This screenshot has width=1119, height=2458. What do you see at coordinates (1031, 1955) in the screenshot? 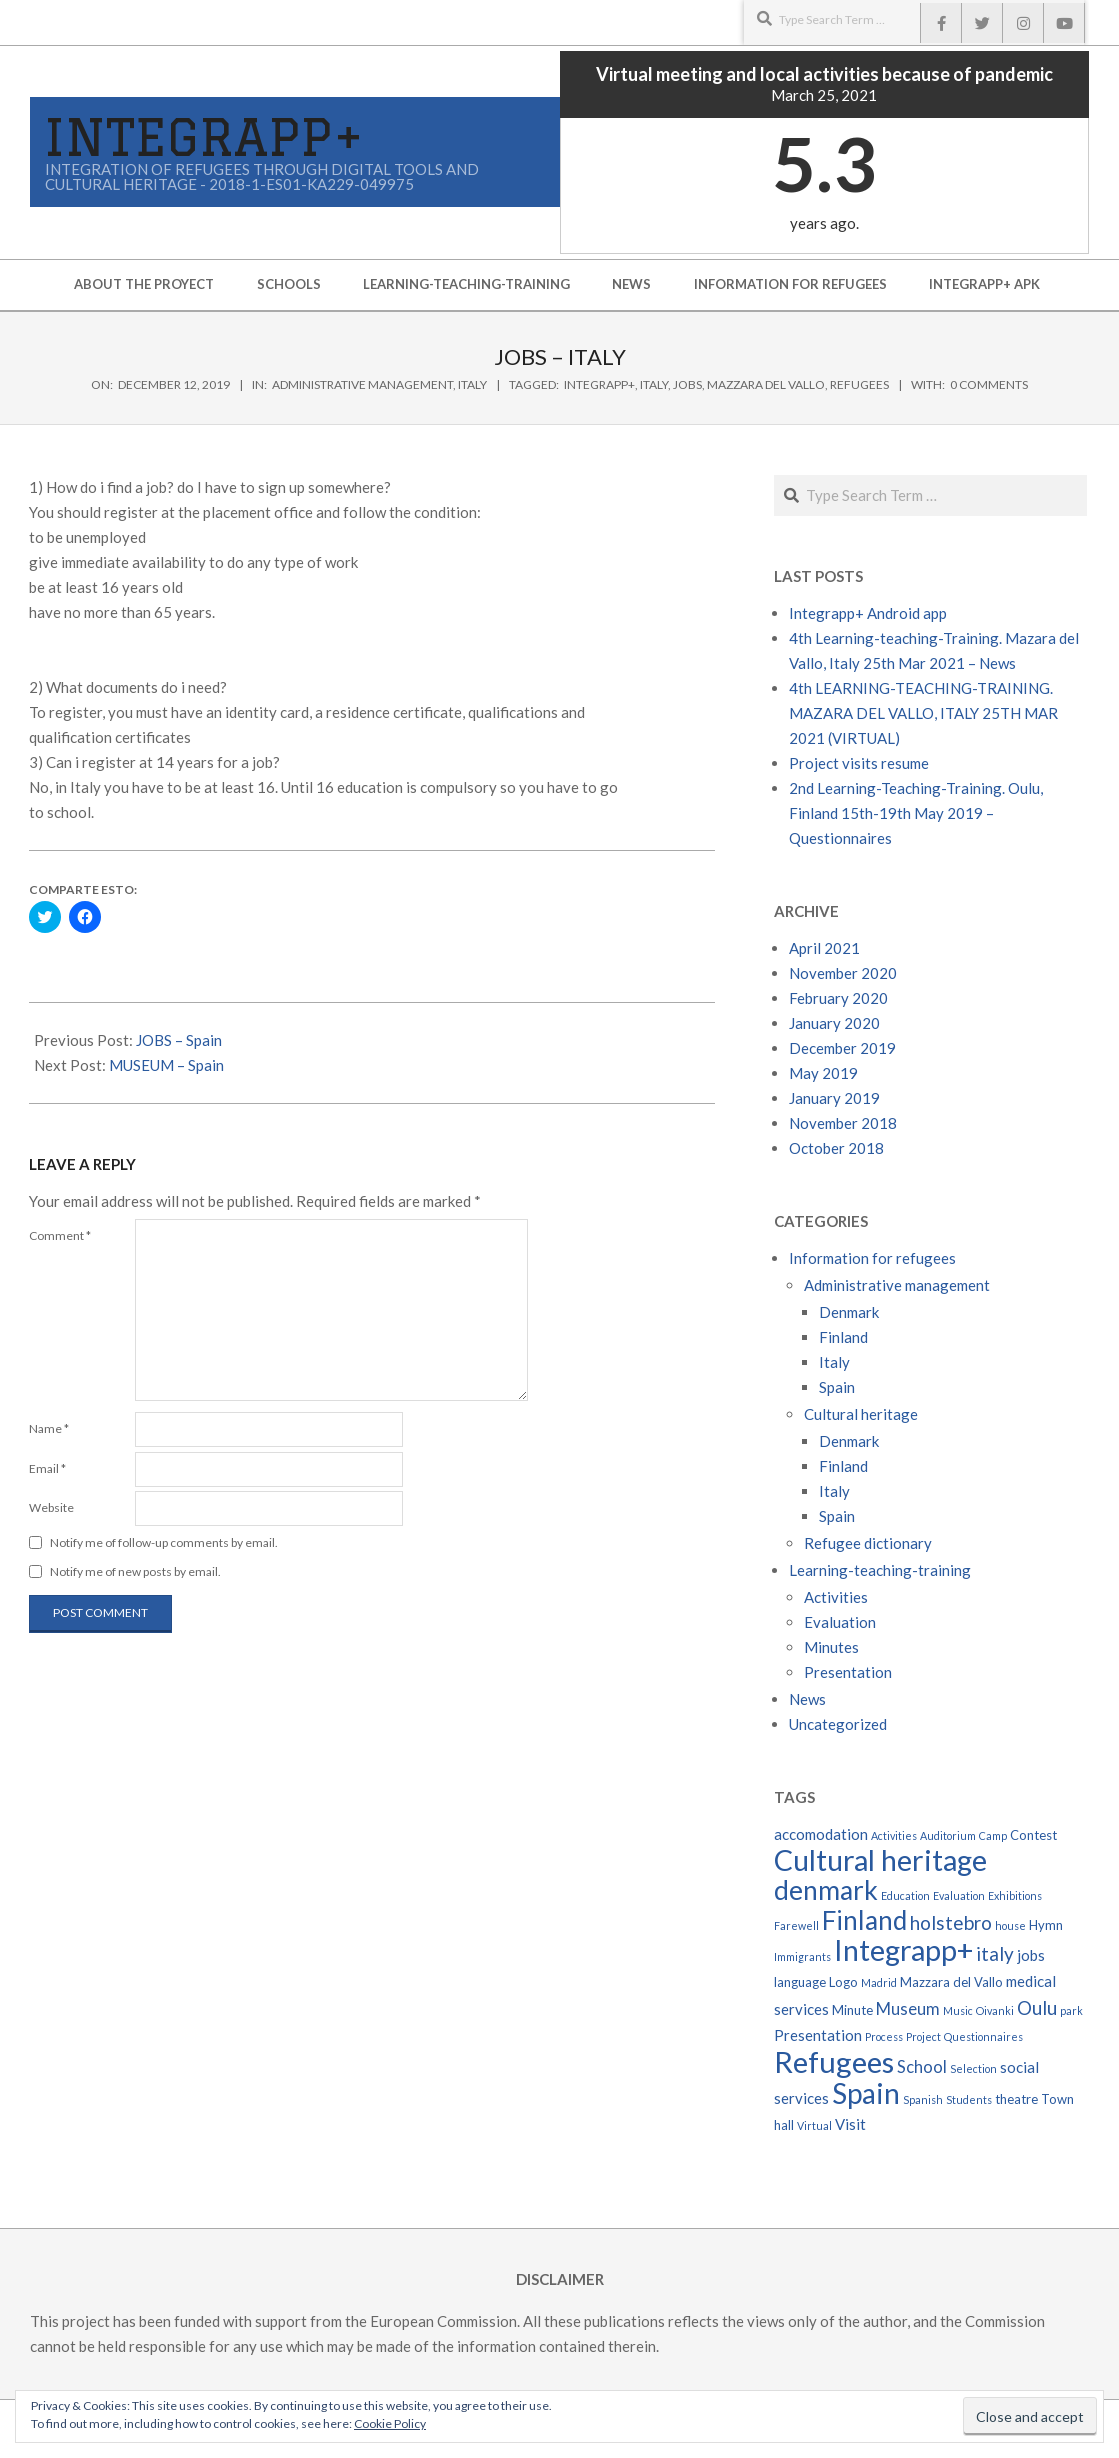
I see `jobs [jobs (4 items)]` at bounding box center [1031, 1955].